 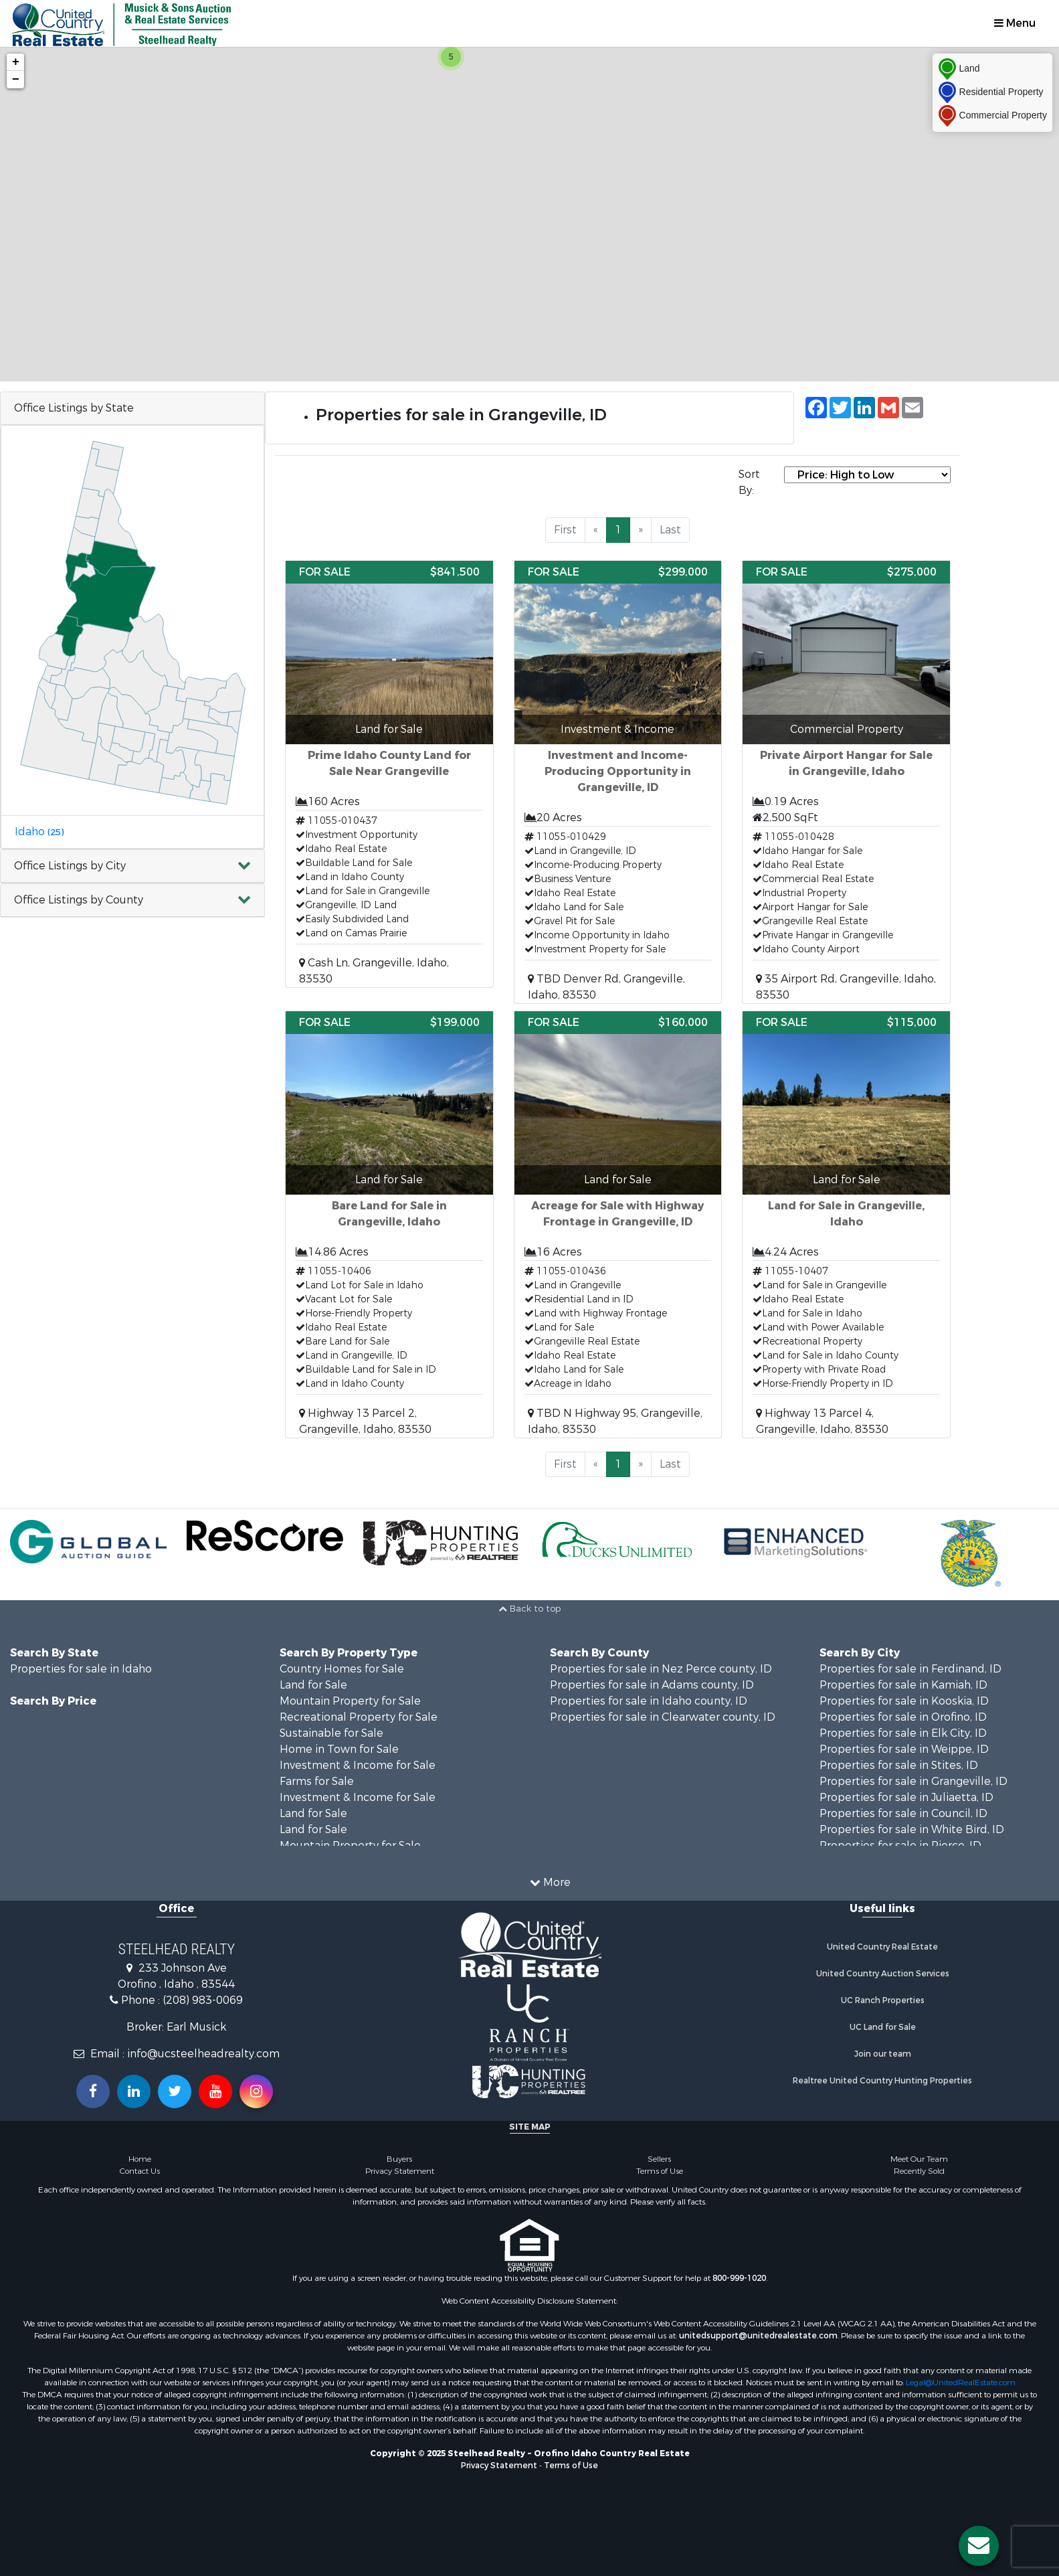 I want to click on Office Listings by City, so click(x=70, y=866).